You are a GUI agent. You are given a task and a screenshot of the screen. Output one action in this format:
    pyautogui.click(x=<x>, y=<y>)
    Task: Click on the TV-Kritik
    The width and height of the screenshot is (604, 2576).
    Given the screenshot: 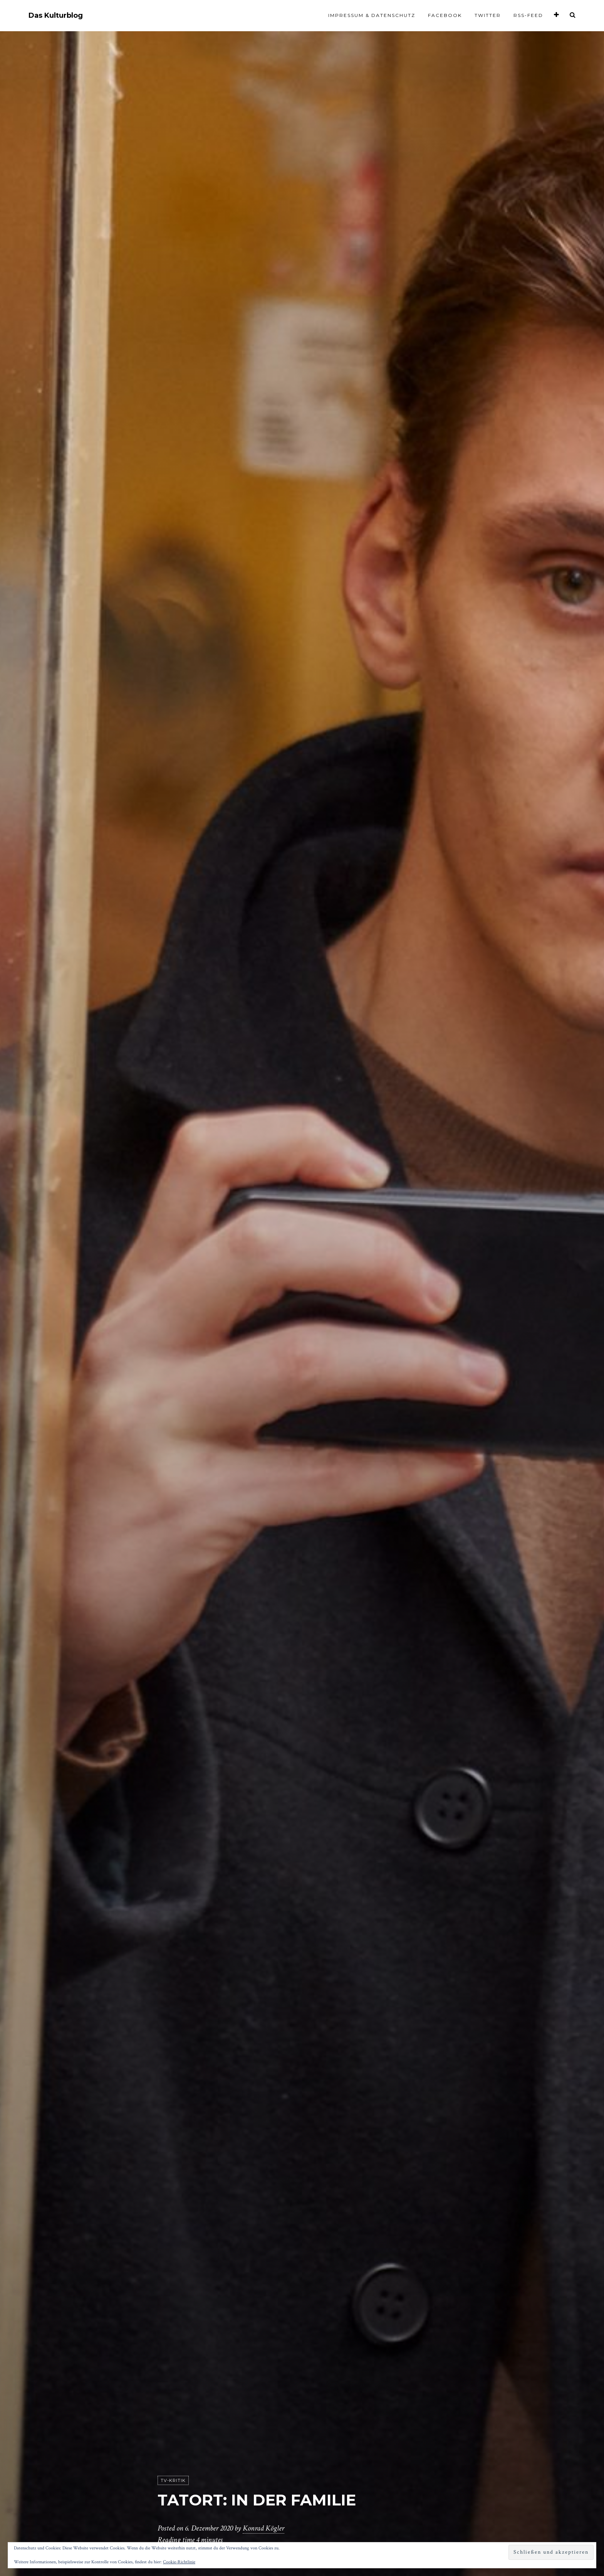 What is the action you would take?
    pyautogui.click(x=173, y=2480)
    